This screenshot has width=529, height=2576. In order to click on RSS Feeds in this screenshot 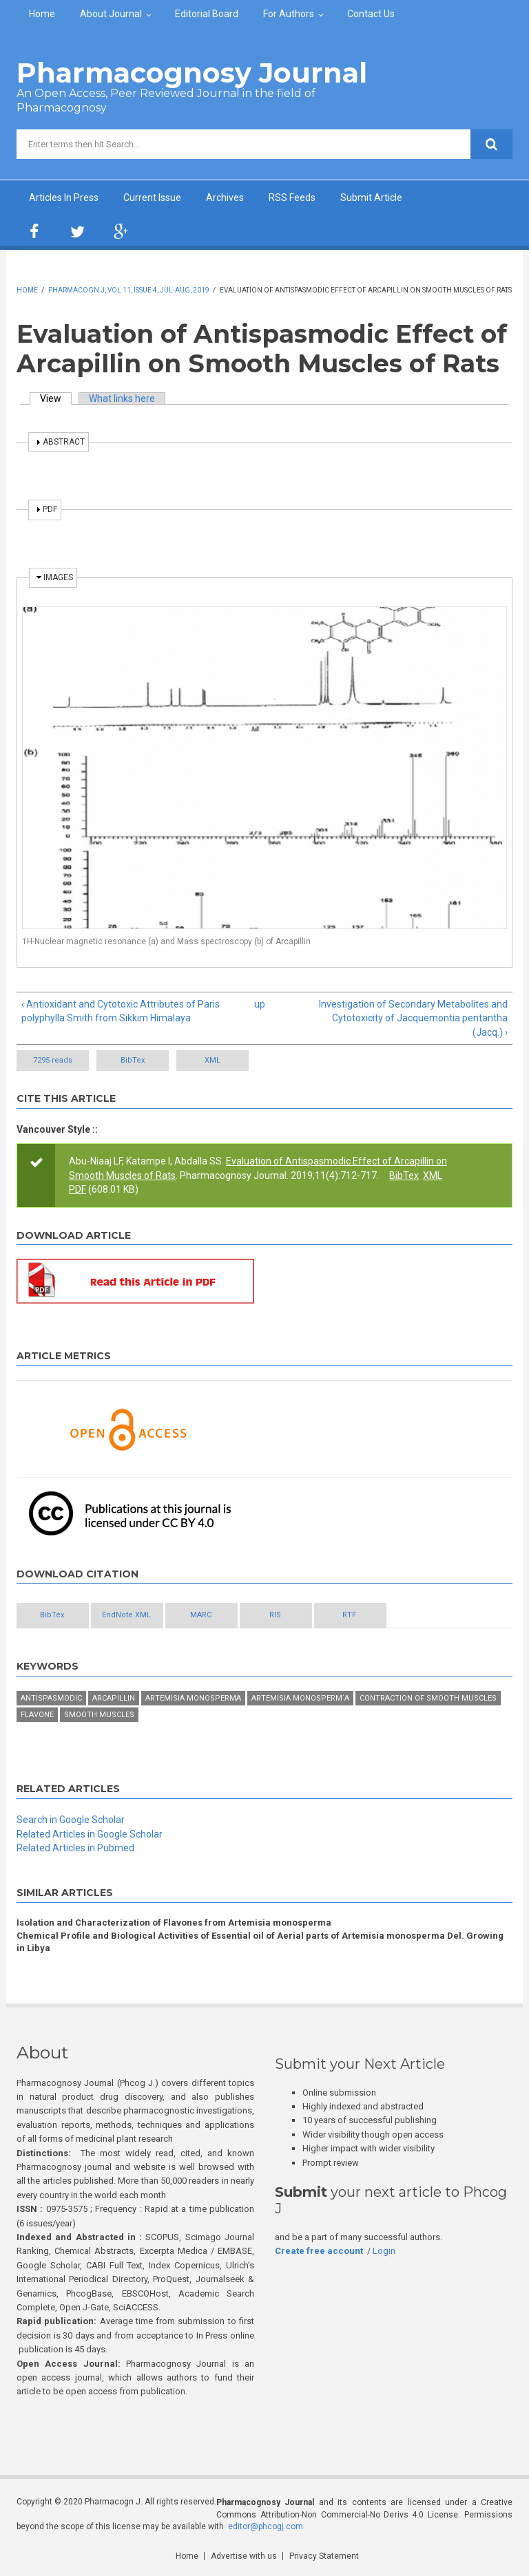, I will do `click(292, 197)`.